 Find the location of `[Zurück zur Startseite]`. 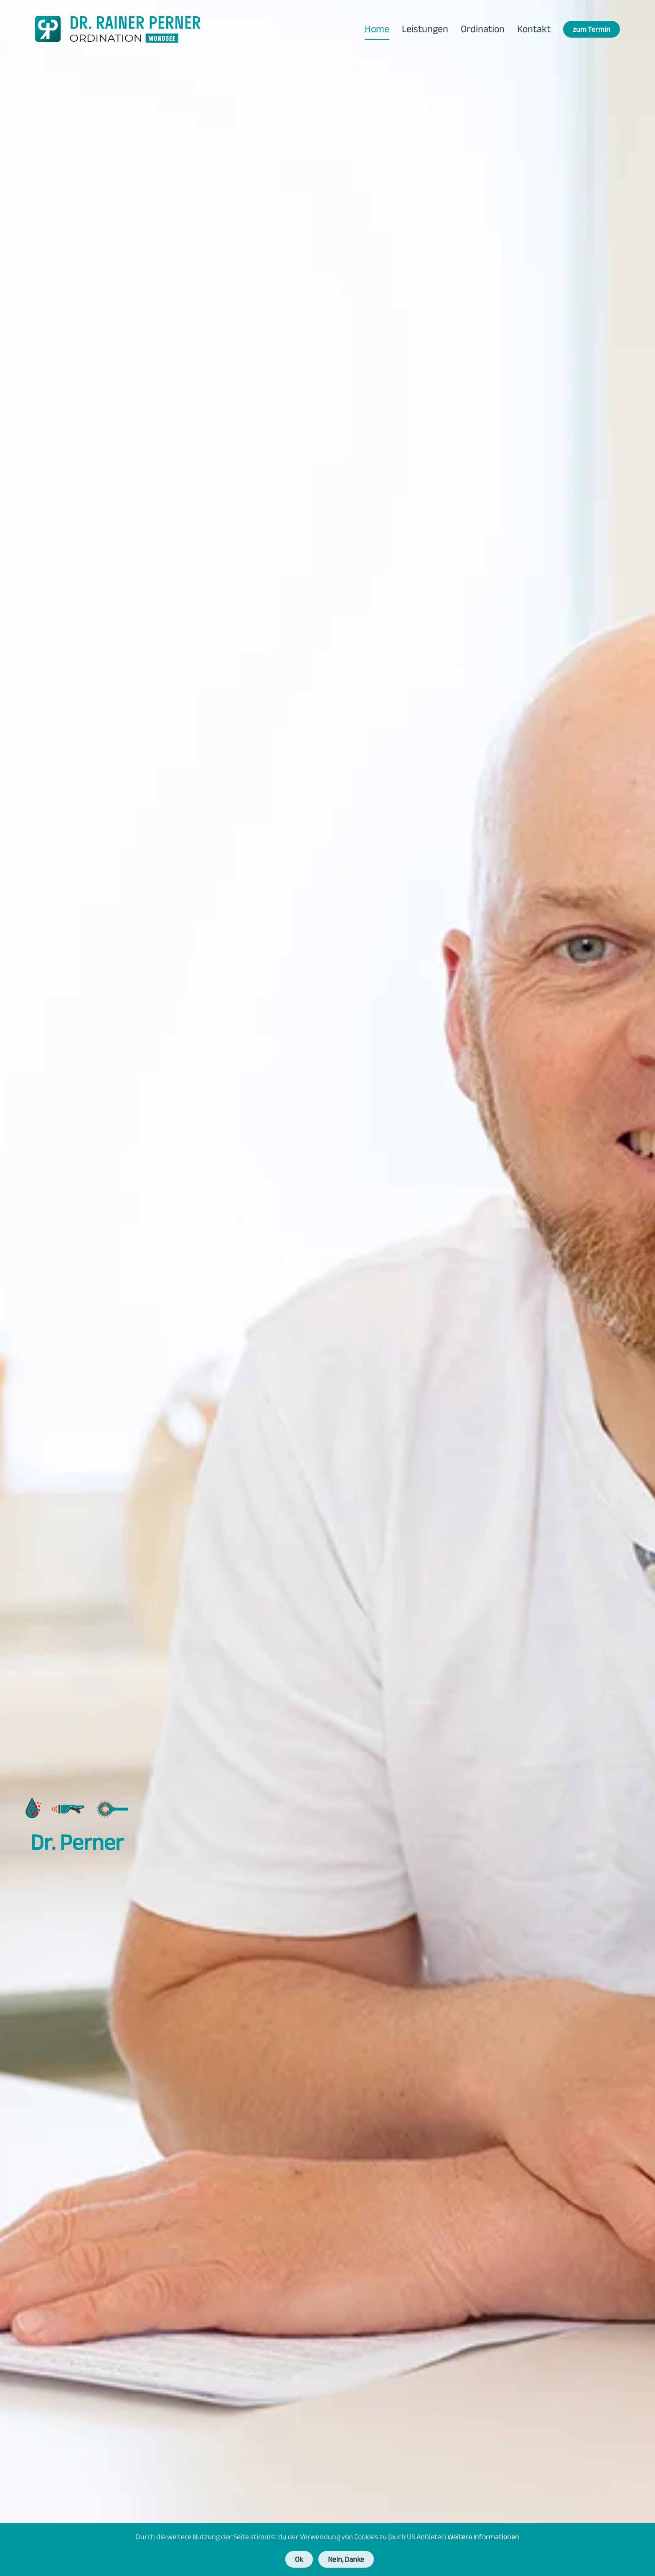

[Zurück zur Startseite] is located at coordinates (118, 29).